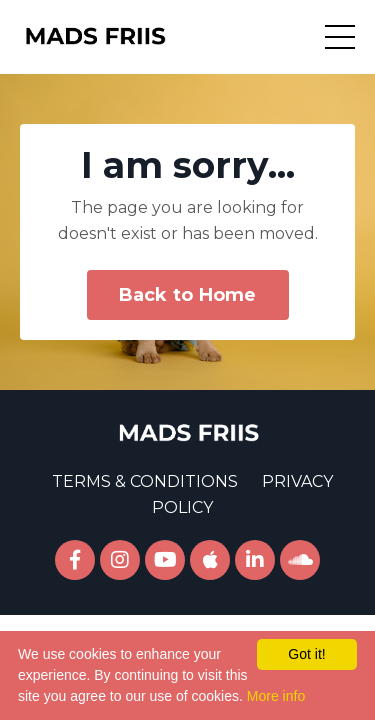 This screenshot has height=720, width=375. I want to click on Back to Home, so click(188, 295).